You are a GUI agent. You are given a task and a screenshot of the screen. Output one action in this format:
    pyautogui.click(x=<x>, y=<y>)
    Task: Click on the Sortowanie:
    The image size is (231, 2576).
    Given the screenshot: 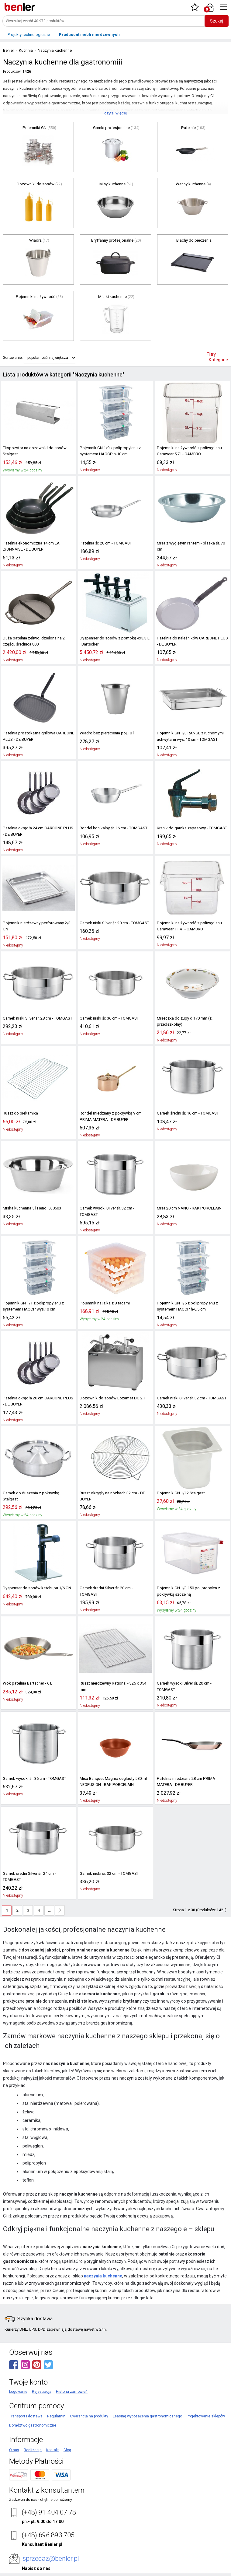 What is the action you would take?
    pyautogui.click(x=13, y=357)
    